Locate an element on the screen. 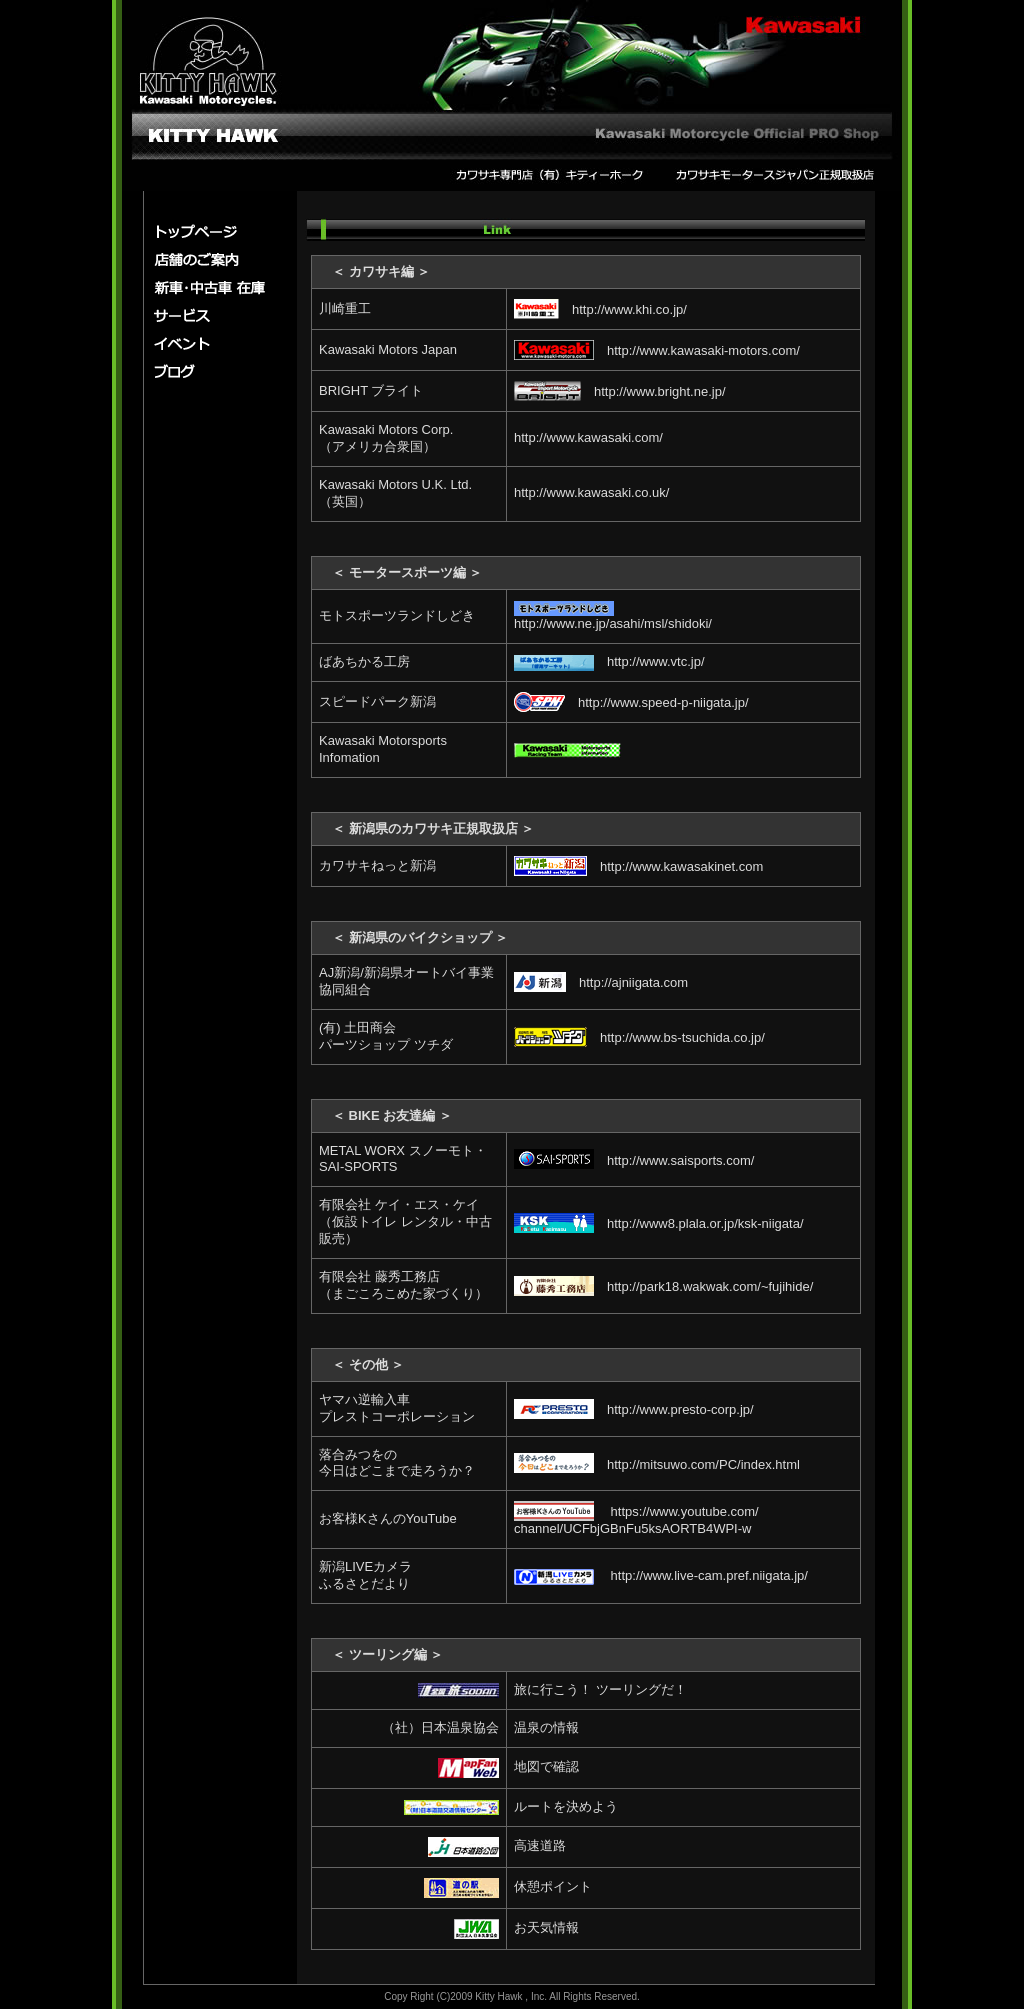 The height and width of the screenshot is (2009, 1024). （社）日本温泉協会 is located at coordinates (440, 1727).